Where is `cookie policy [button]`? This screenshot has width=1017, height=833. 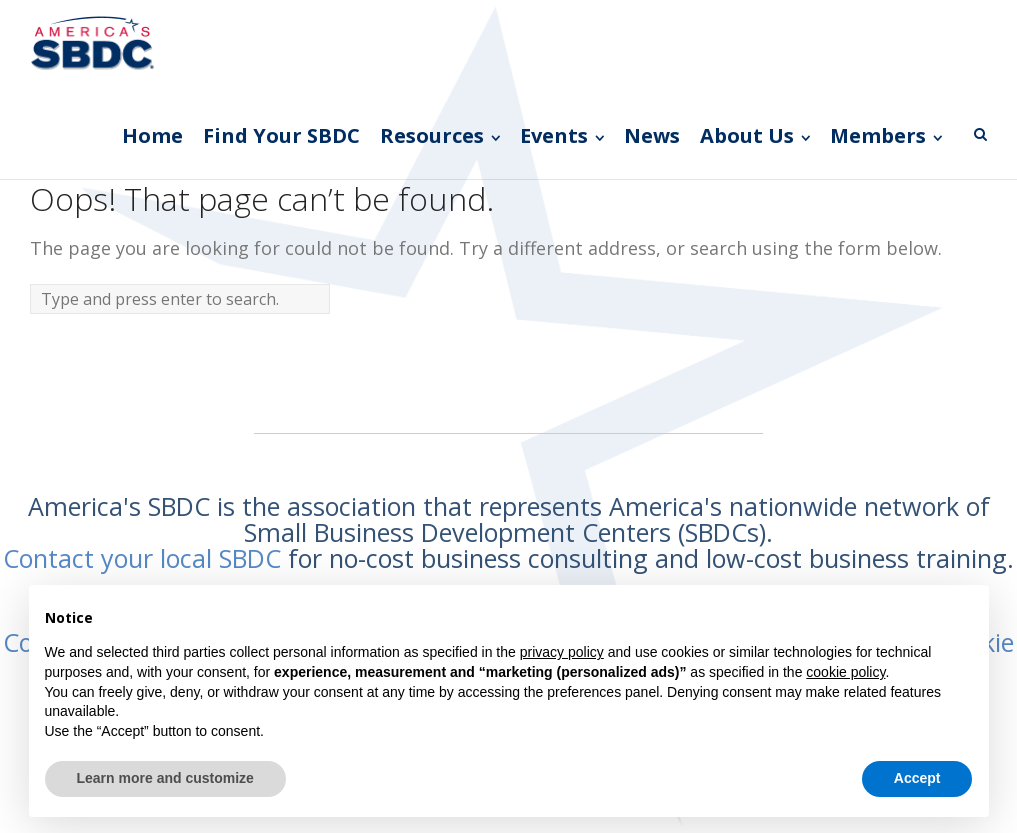 cookie policy [button] is located at coordinates (845, 672).